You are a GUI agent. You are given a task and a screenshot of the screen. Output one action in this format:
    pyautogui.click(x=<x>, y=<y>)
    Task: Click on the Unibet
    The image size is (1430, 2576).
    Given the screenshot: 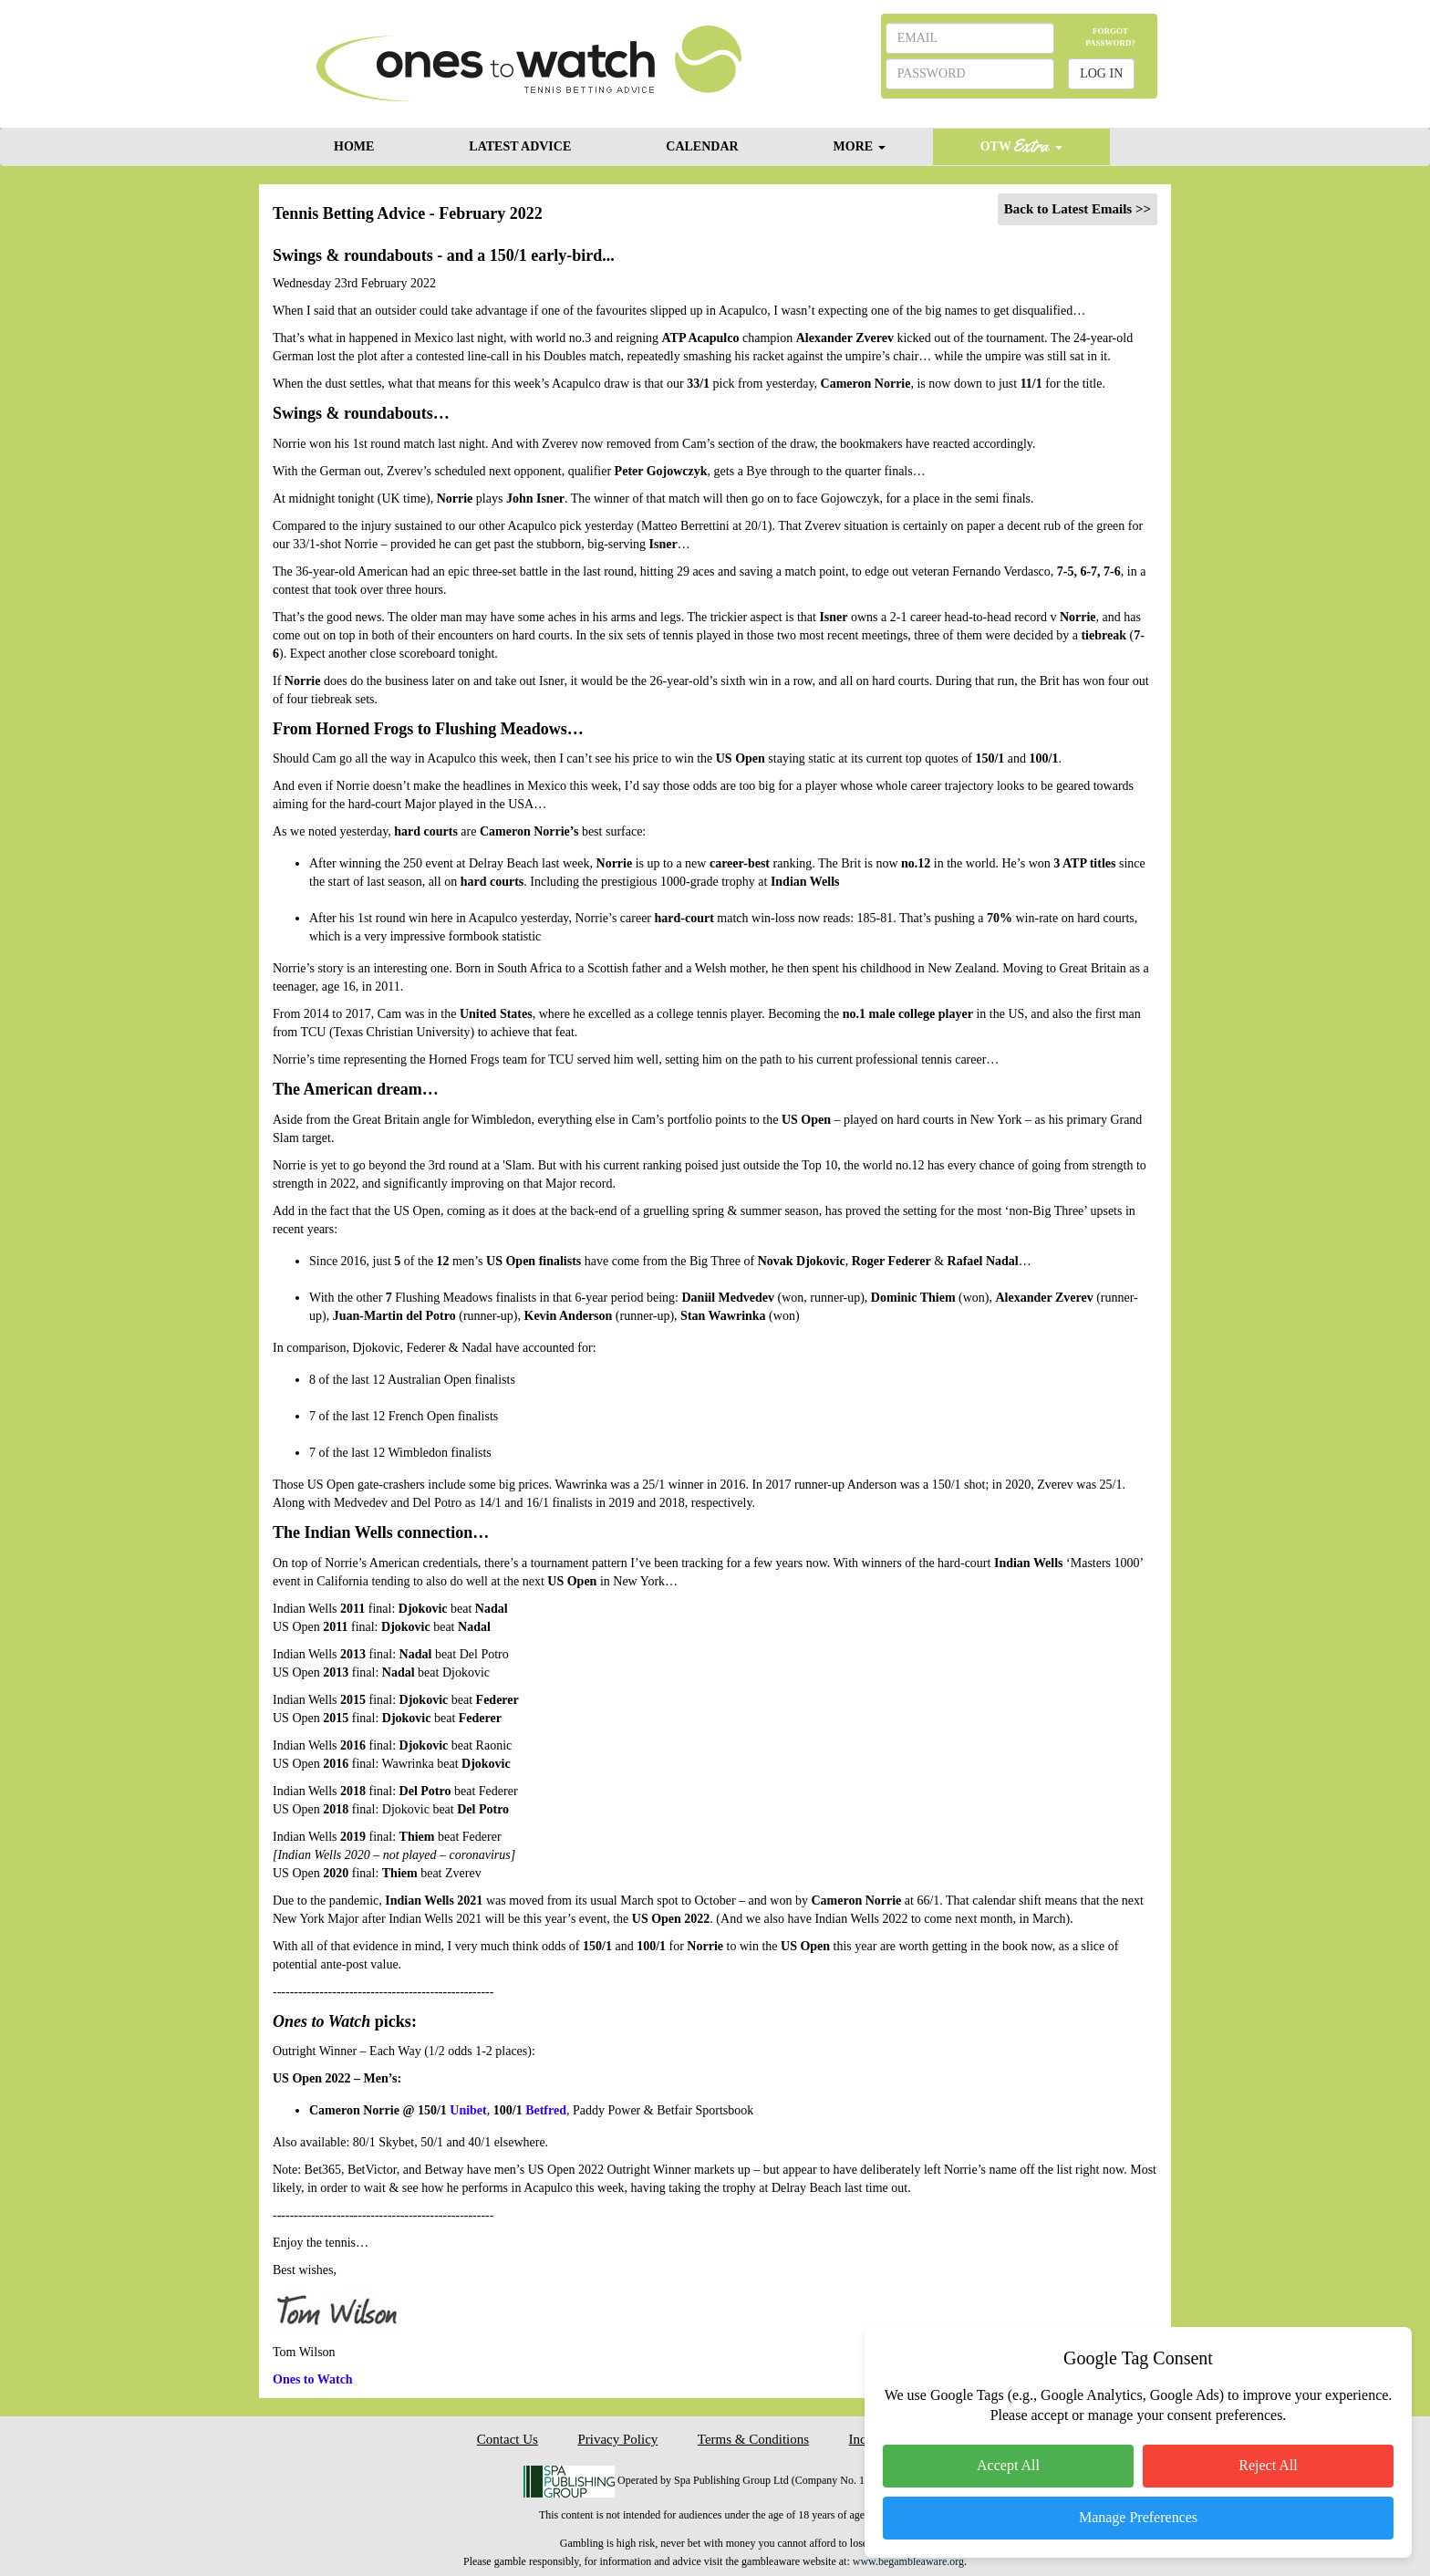 What is the action you would take?
    pyautogui.click(x=468, y=2110)
    